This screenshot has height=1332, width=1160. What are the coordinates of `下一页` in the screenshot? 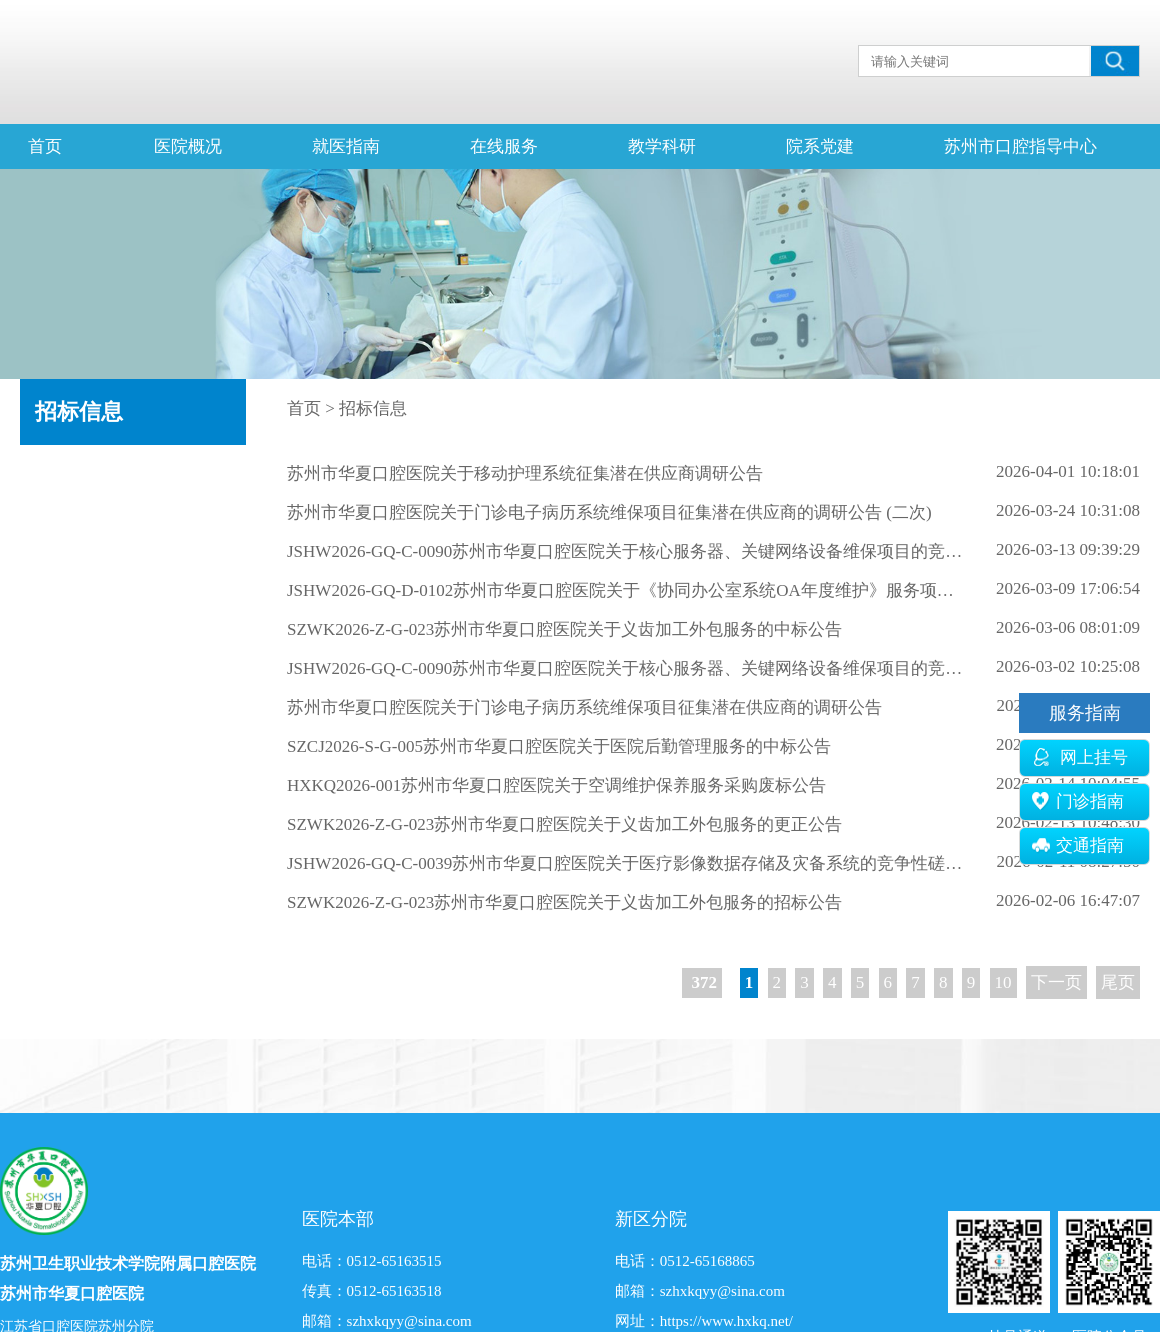 It's located at (1056, 982).